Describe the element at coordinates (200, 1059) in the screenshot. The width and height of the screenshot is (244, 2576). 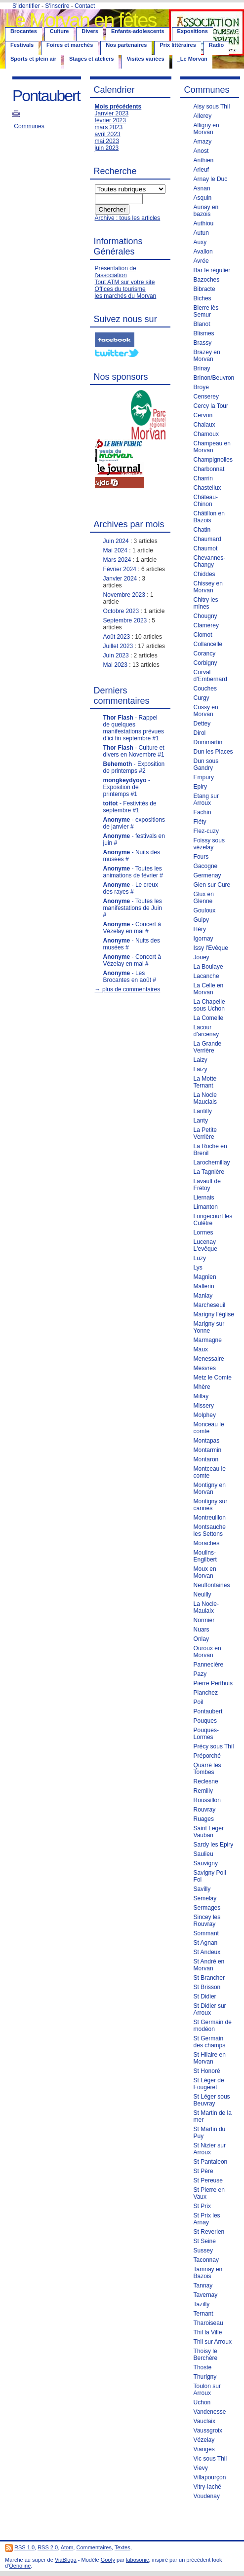
I see `Laizy` at that location.